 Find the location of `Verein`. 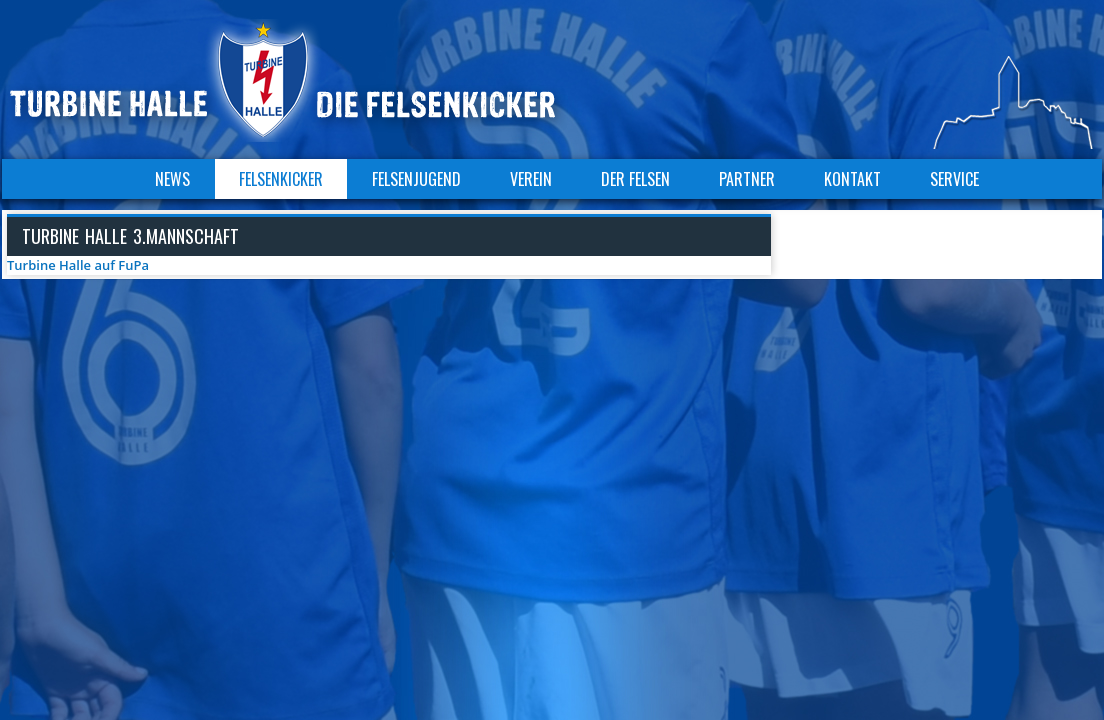

Verein is located at coordinates (531, 179).